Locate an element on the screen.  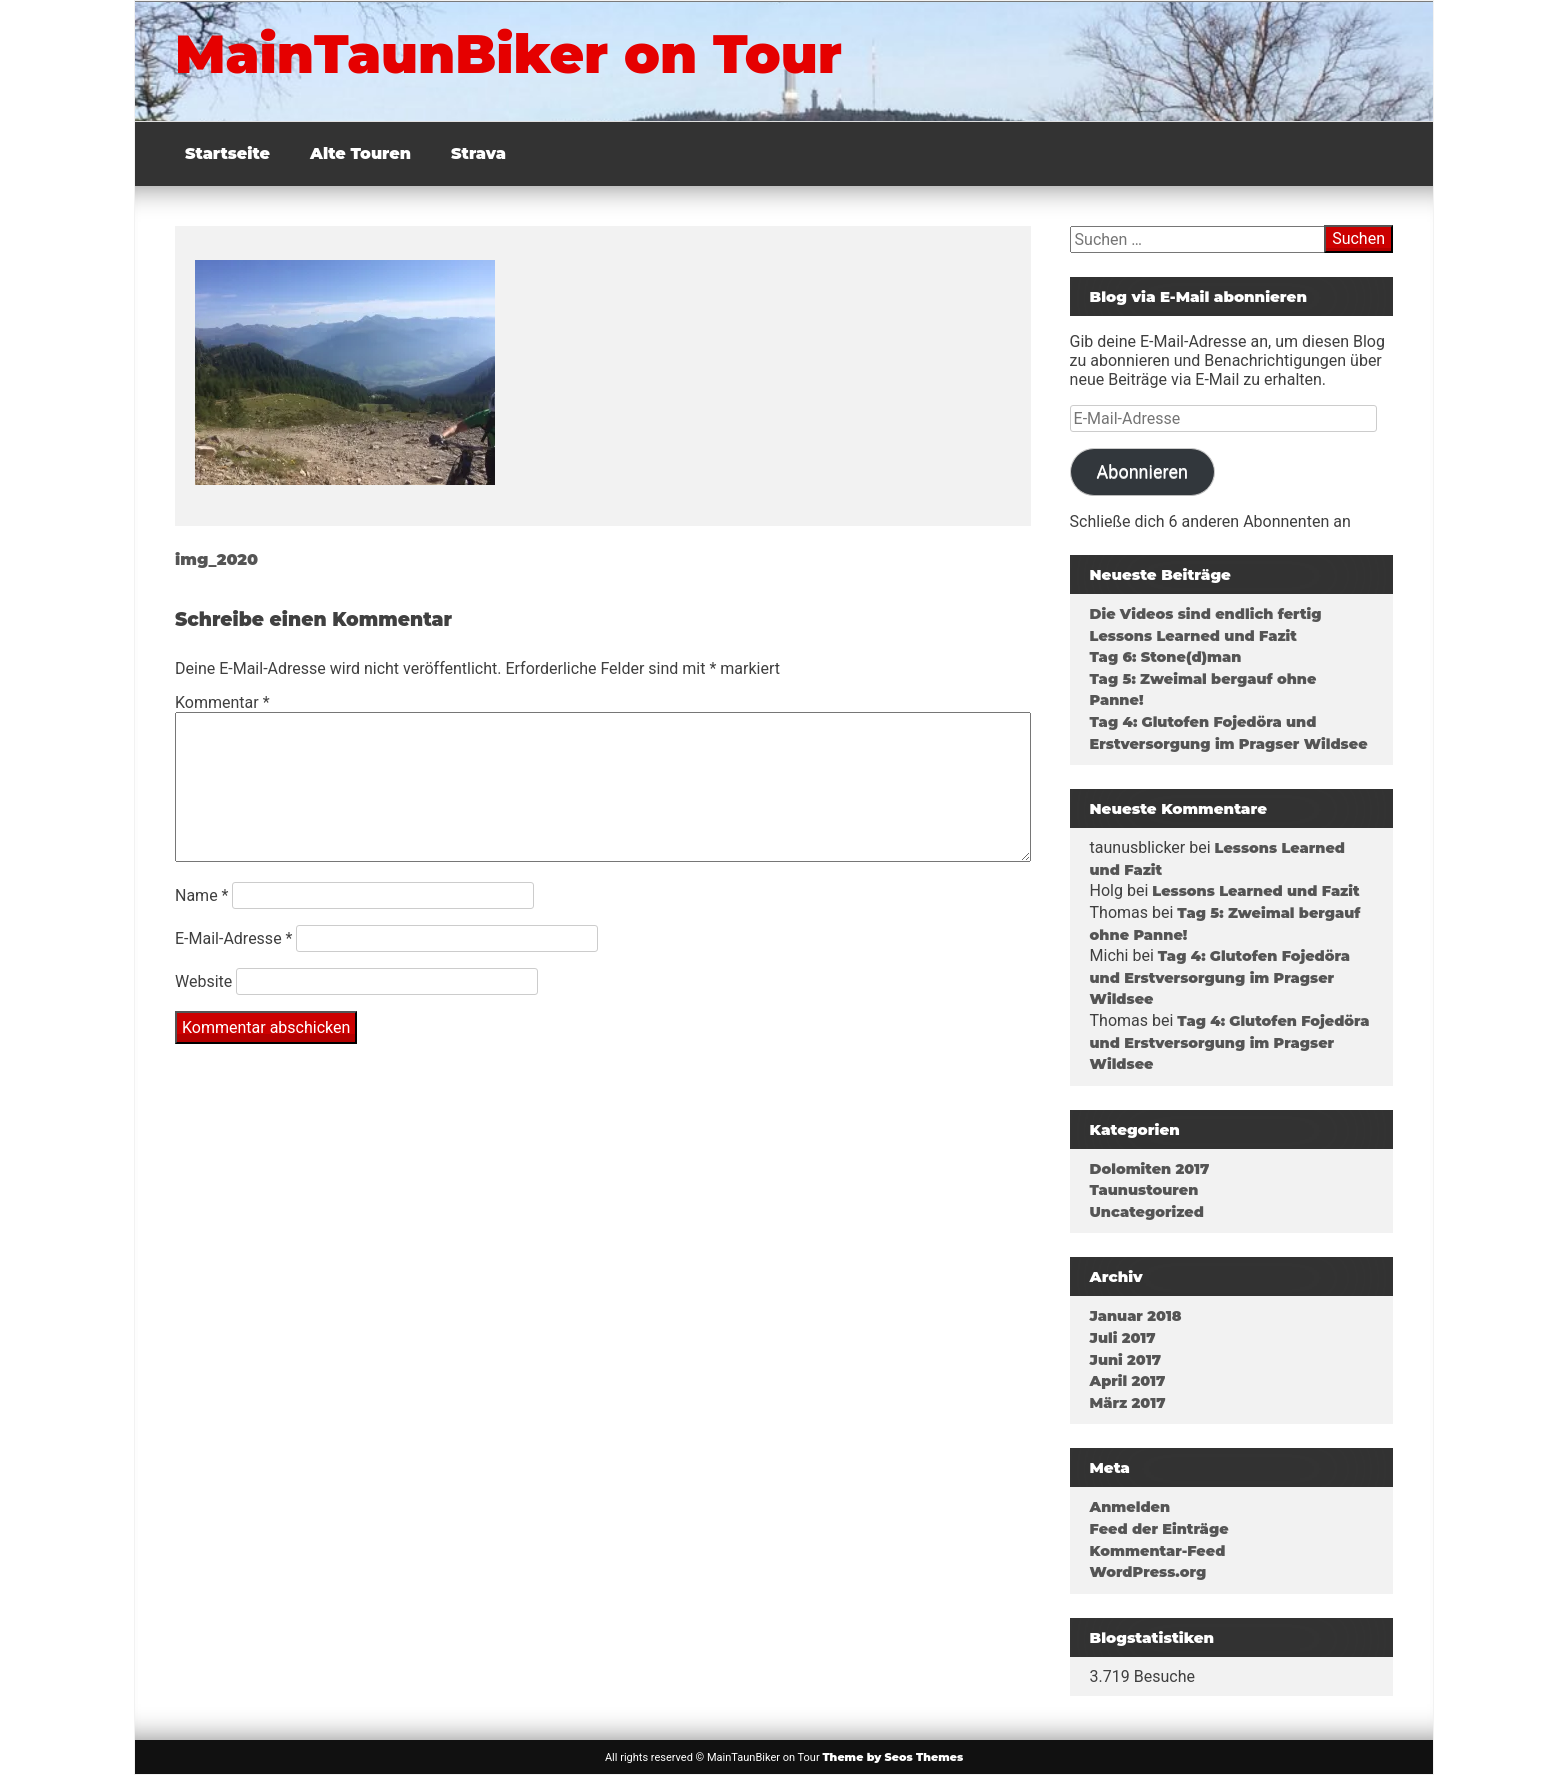
Feed der Einträge is located at coordinates (1159, 1529).